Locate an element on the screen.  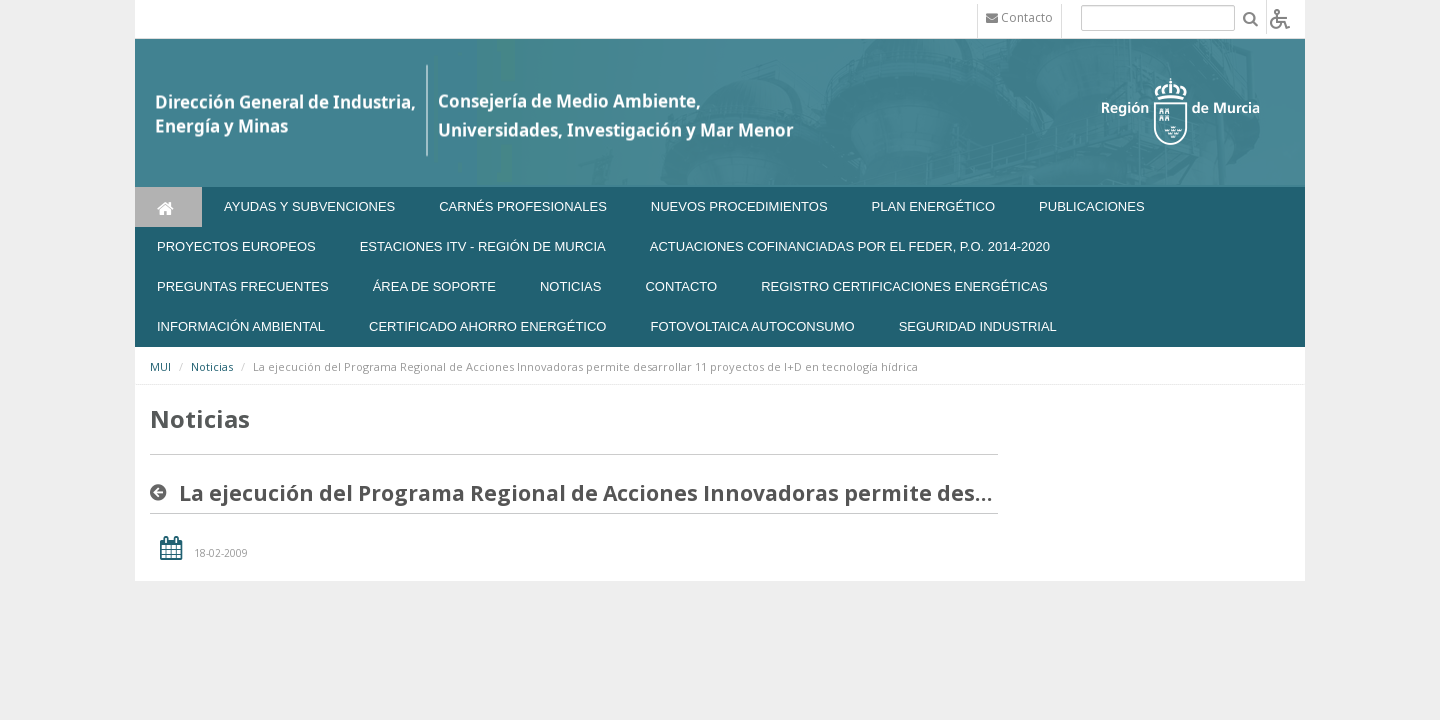
FOTOVOLTAICA AUTOCONSUMO is located at coordinates (752, 326).